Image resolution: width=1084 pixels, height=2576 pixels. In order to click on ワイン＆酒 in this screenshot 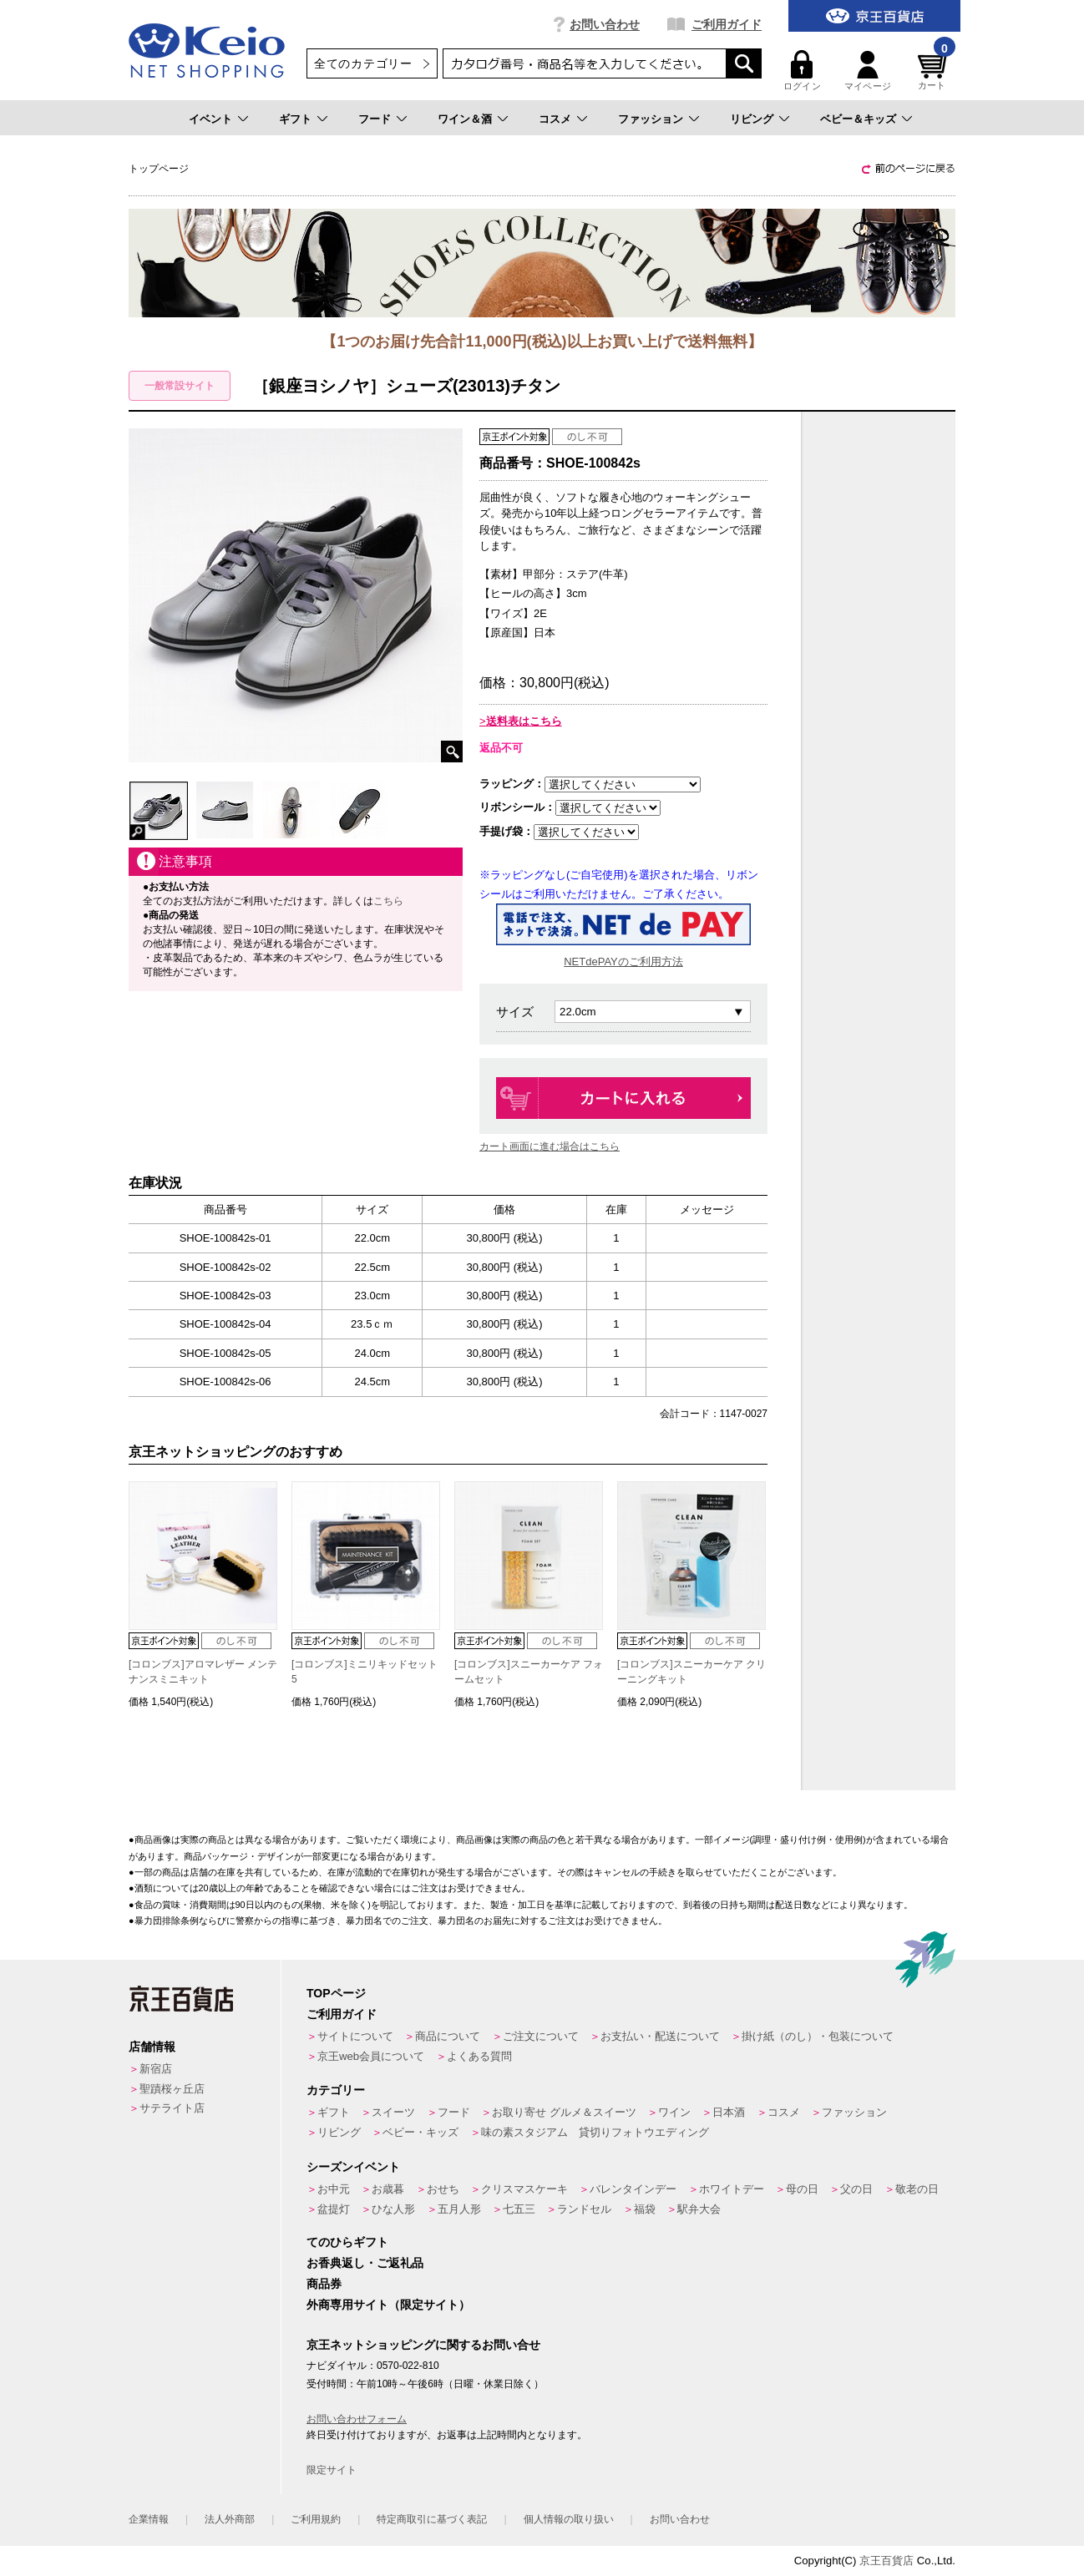, I will do `click(465, 119)`.